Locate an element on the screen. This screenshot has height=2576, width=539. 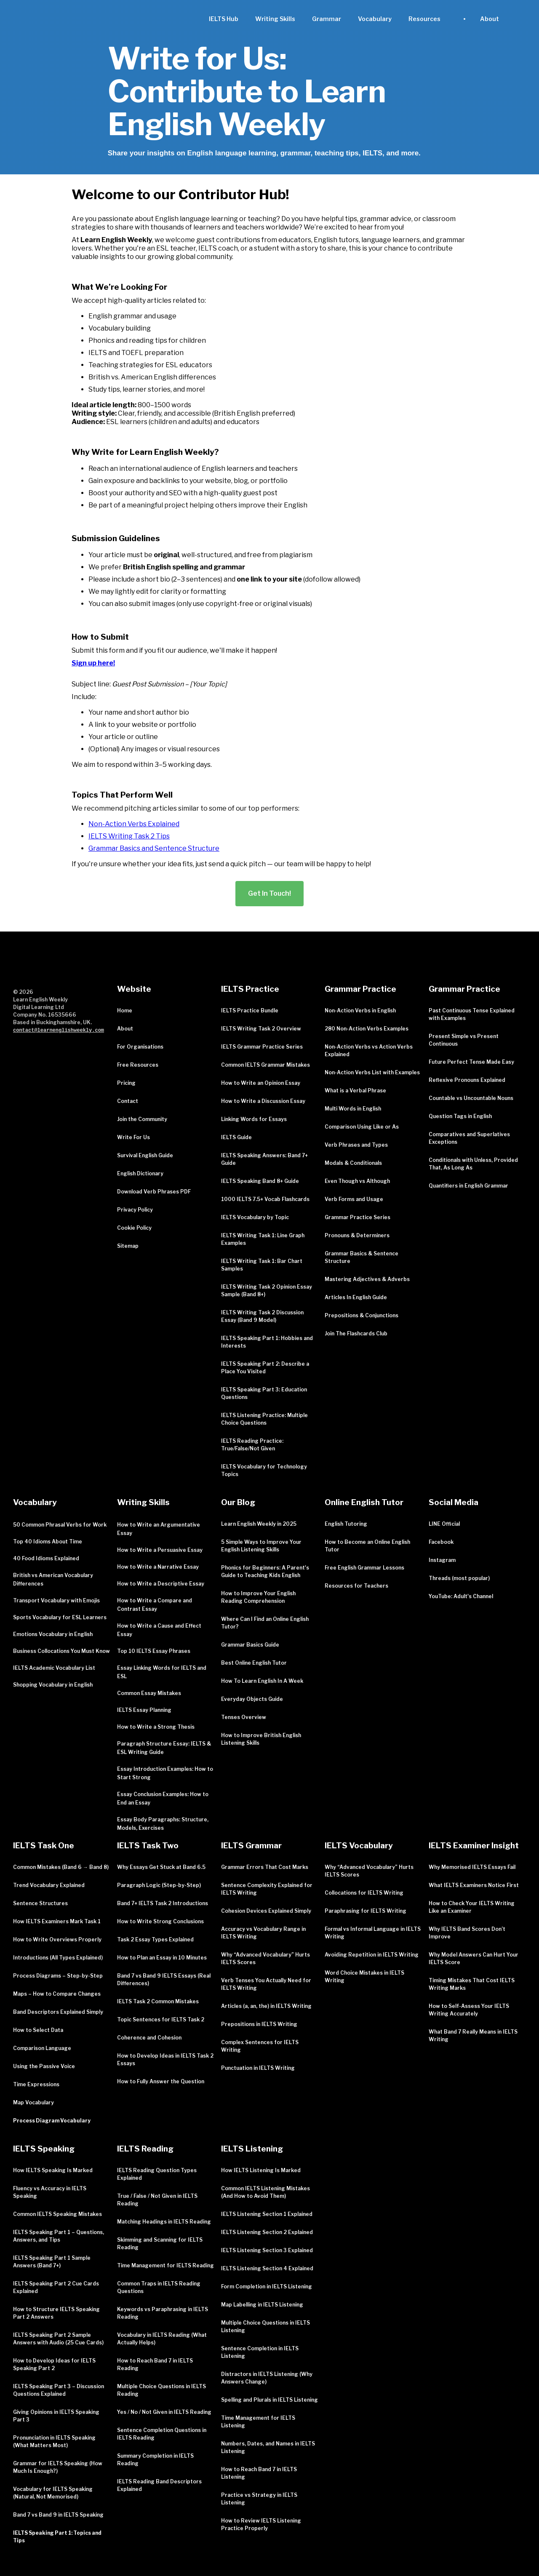
Why Model Answers Can Hurt Your IELTS Score is located at coordinates (473, 1958).